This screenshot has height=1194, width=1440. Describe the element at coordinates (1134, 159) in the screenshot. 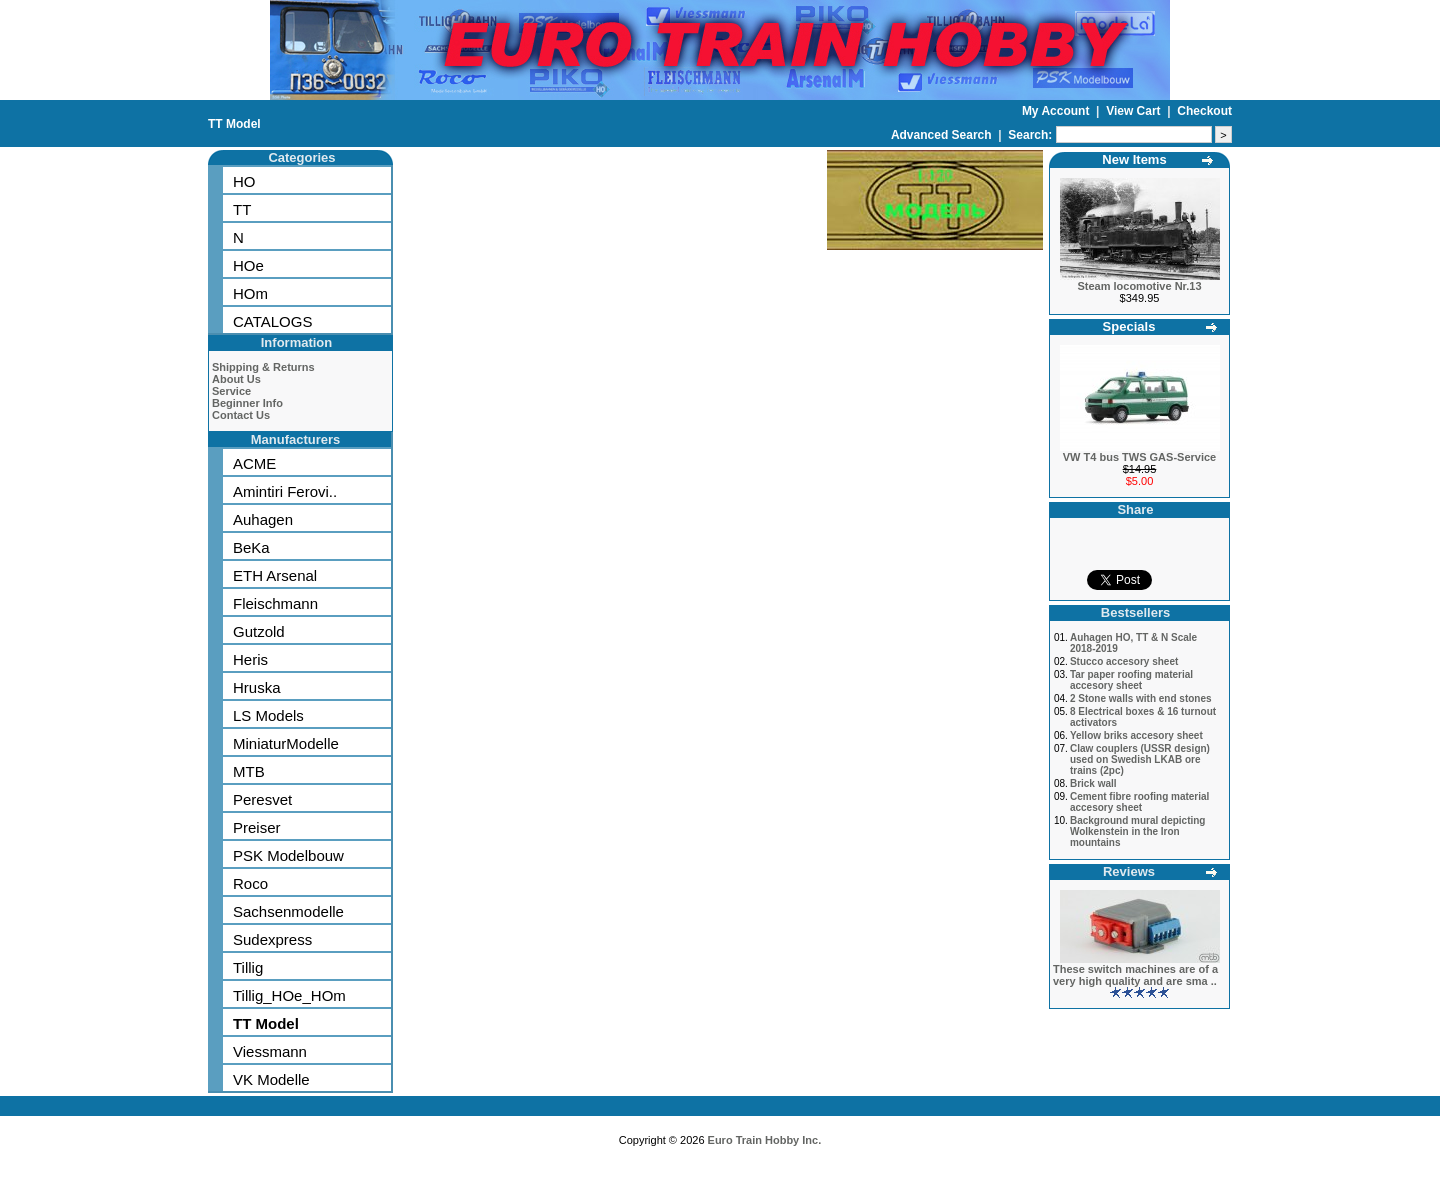

I see `New Items` at that location.